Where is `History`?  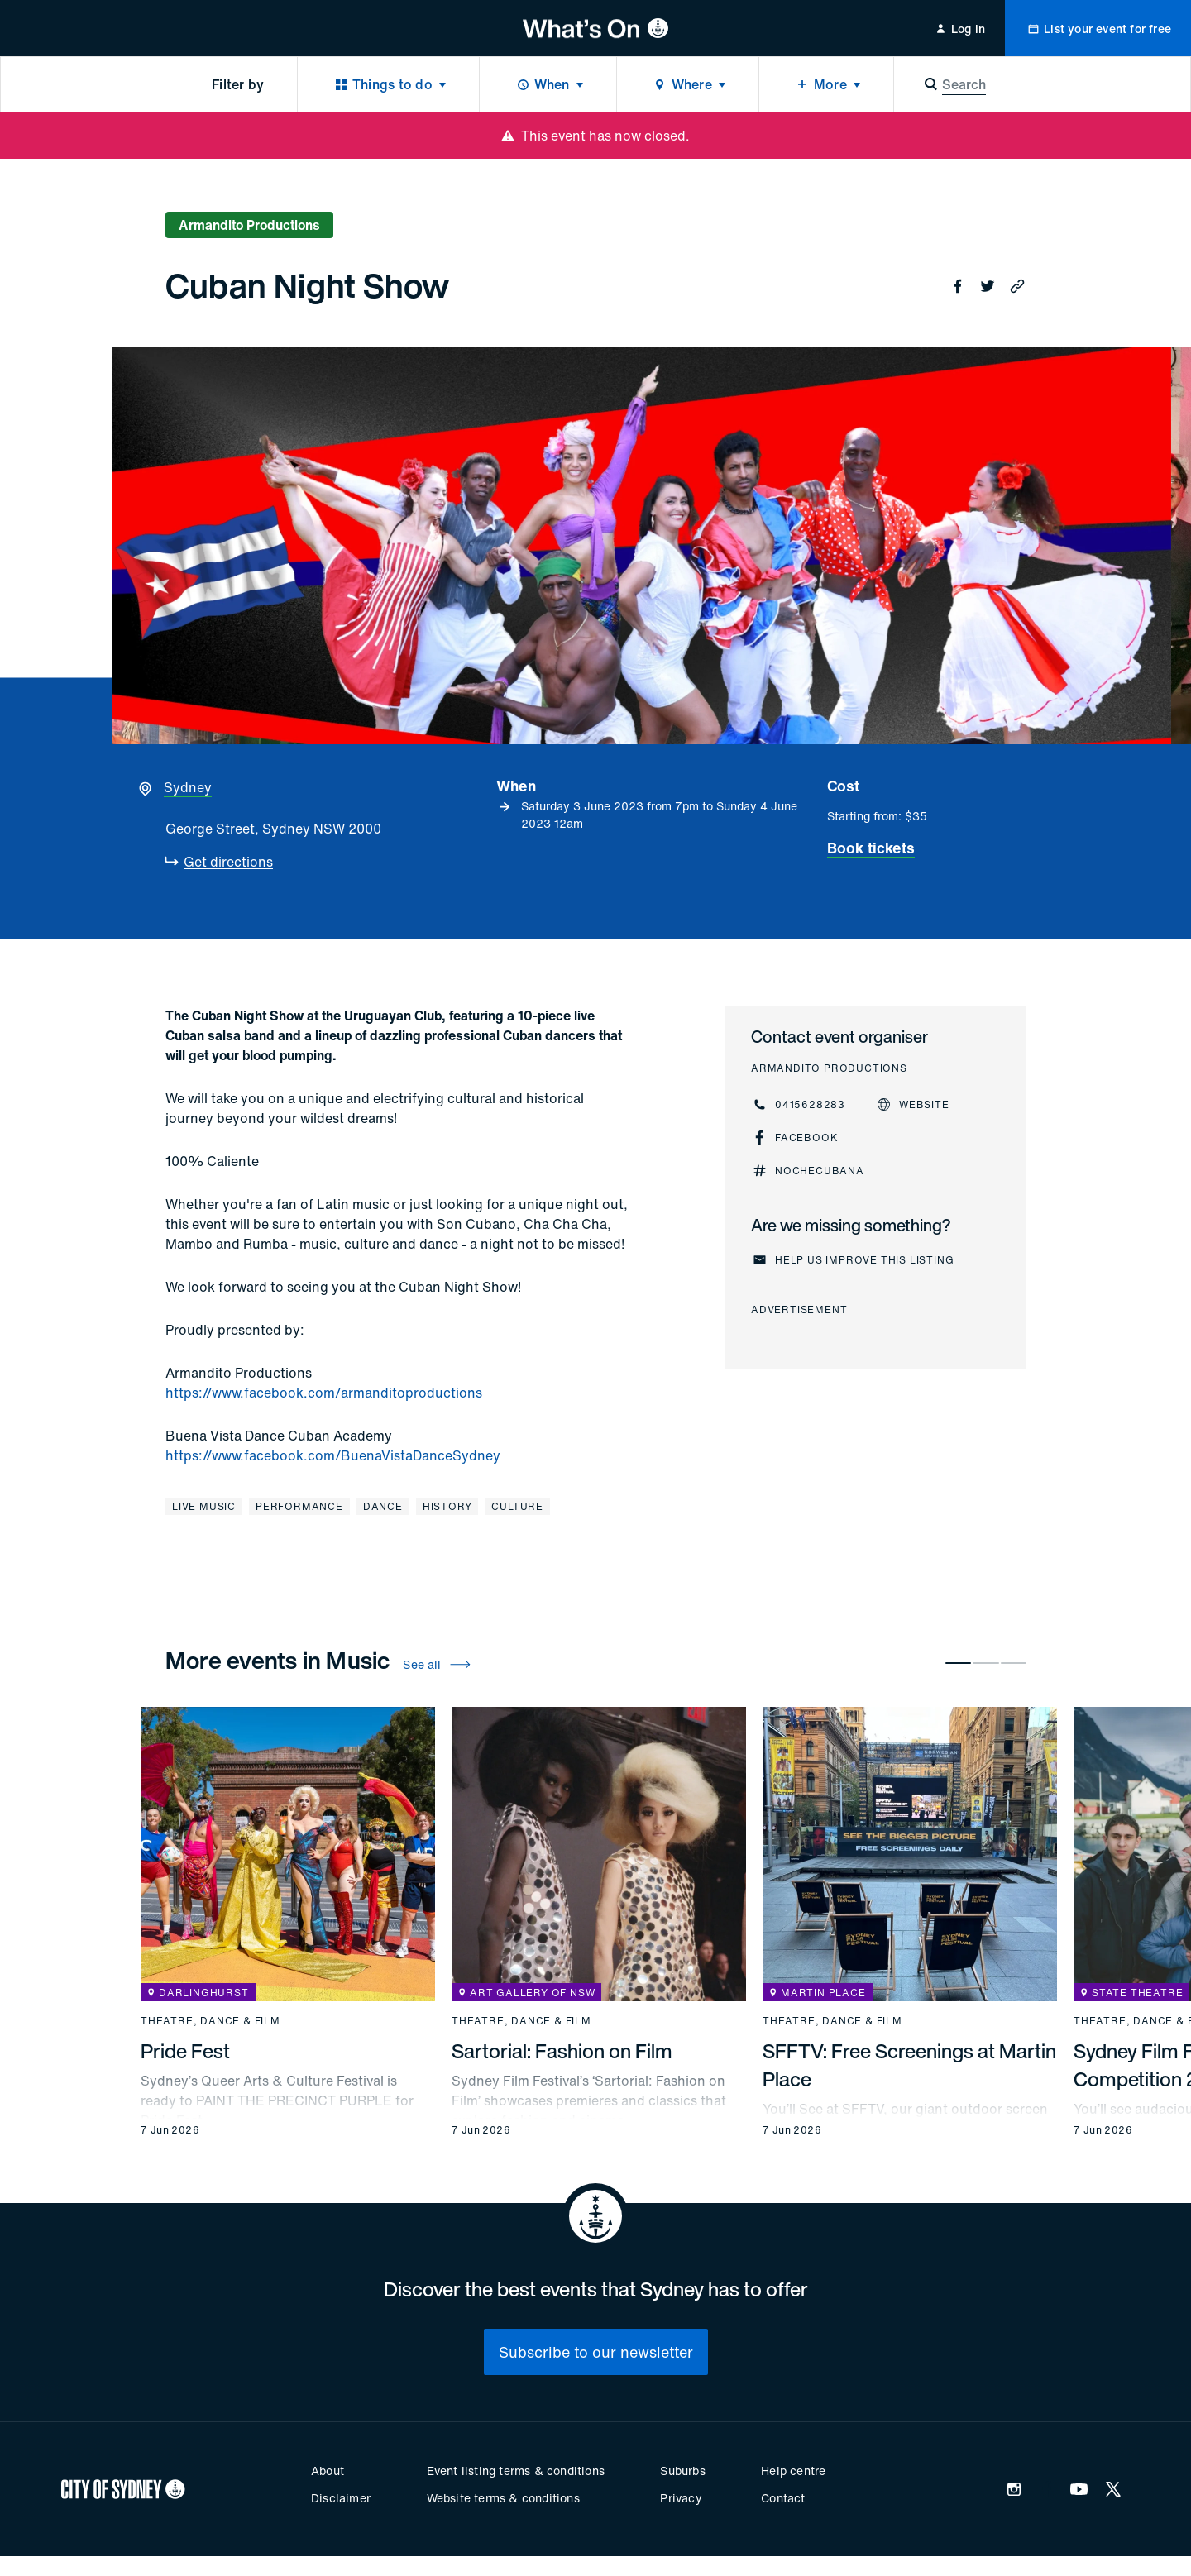 History is located at coordinates (447, 1506).